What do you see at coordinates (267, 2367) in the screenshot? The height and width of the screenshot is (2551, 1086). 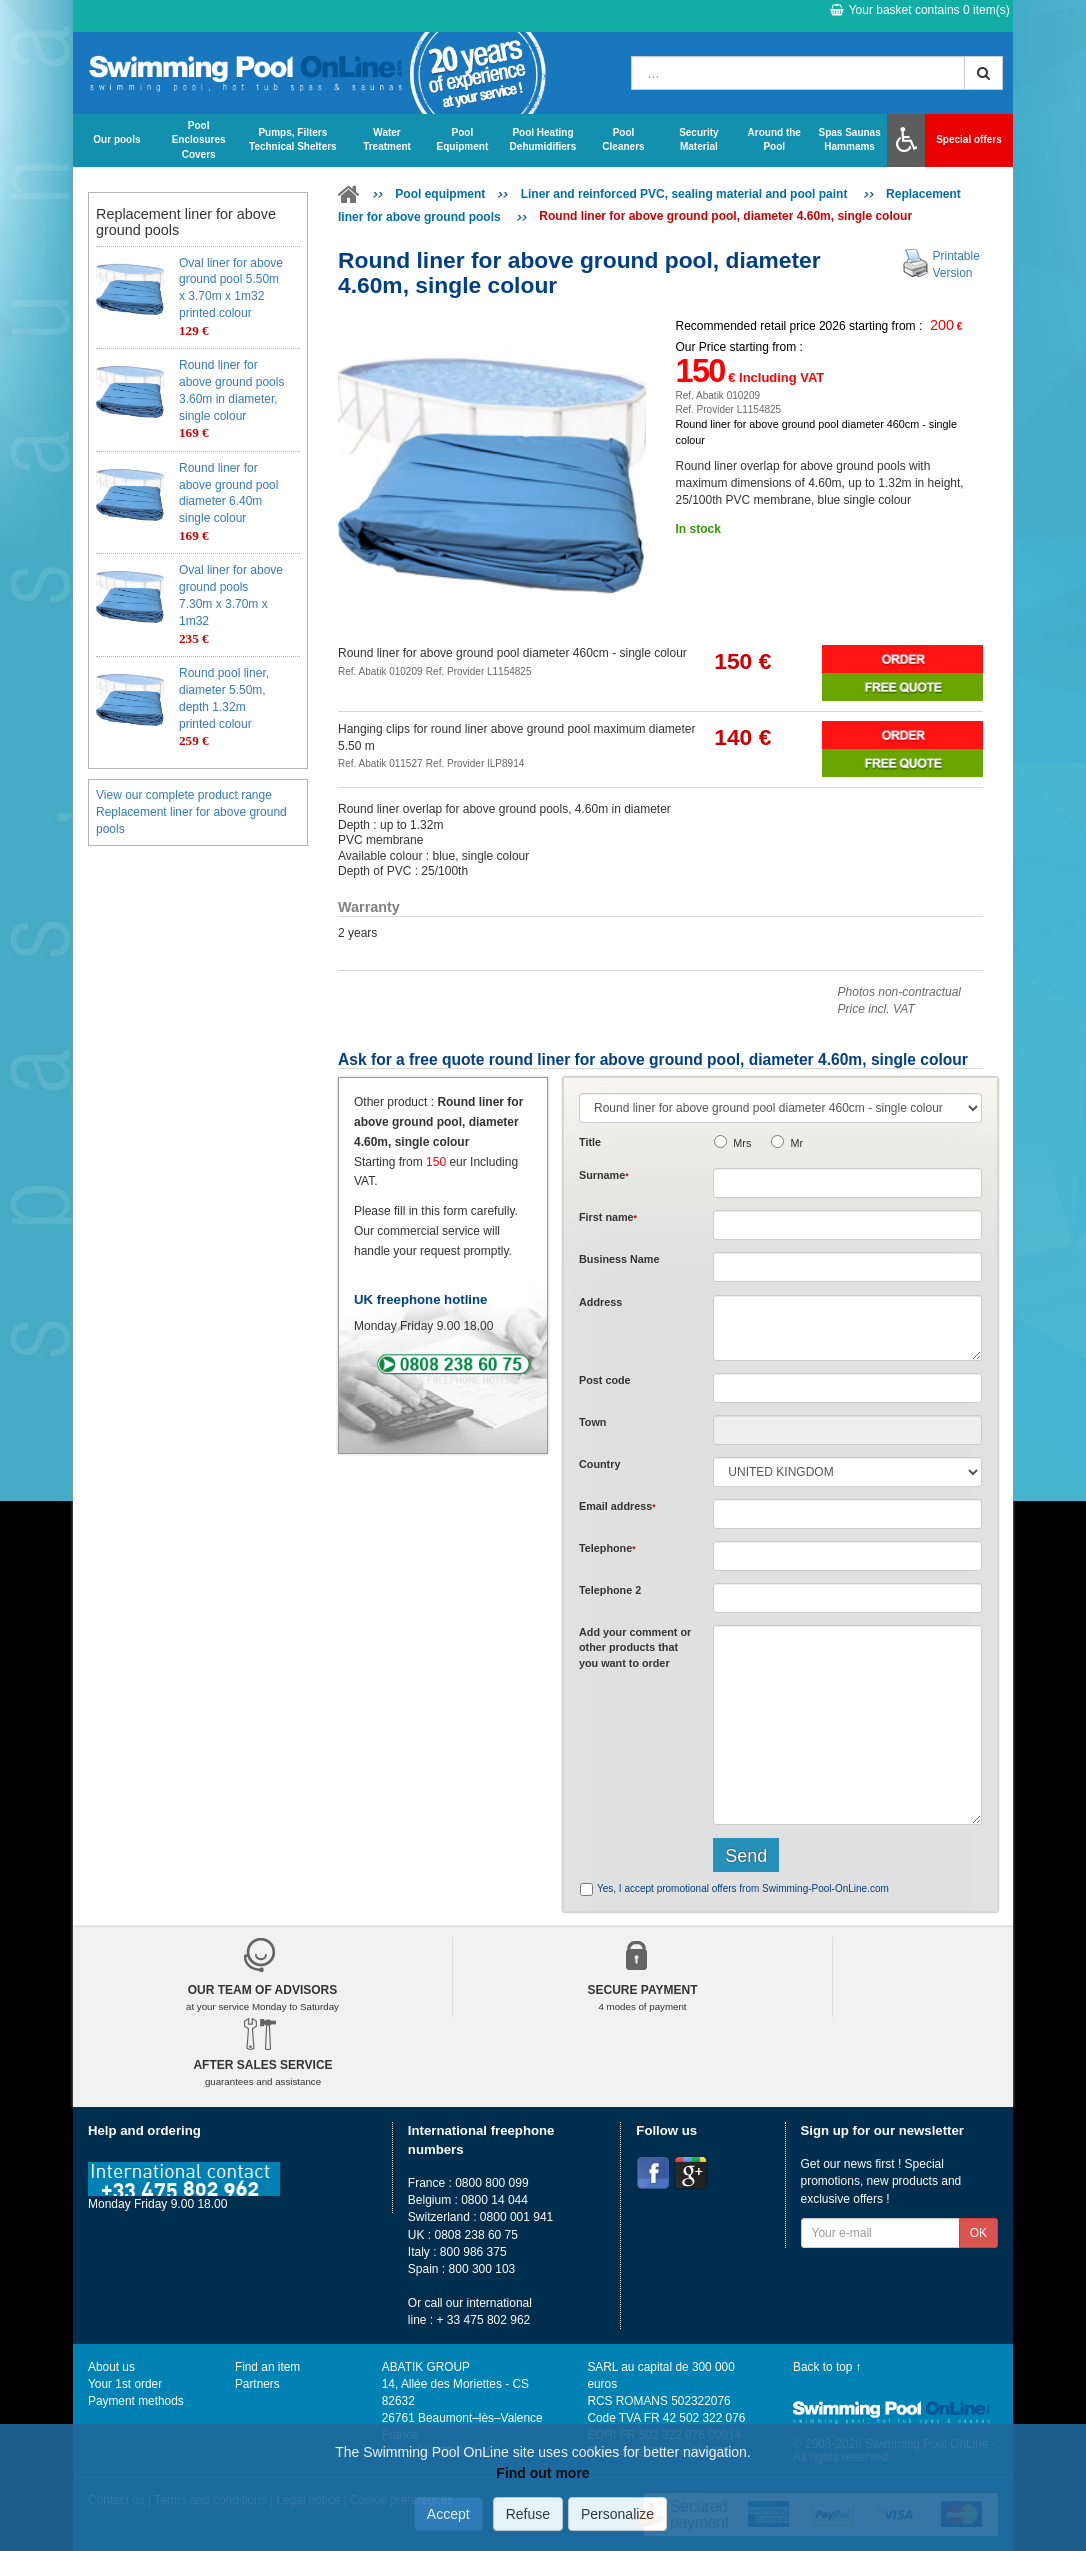 I see `Find an item` at bounding box center [267, 2367].